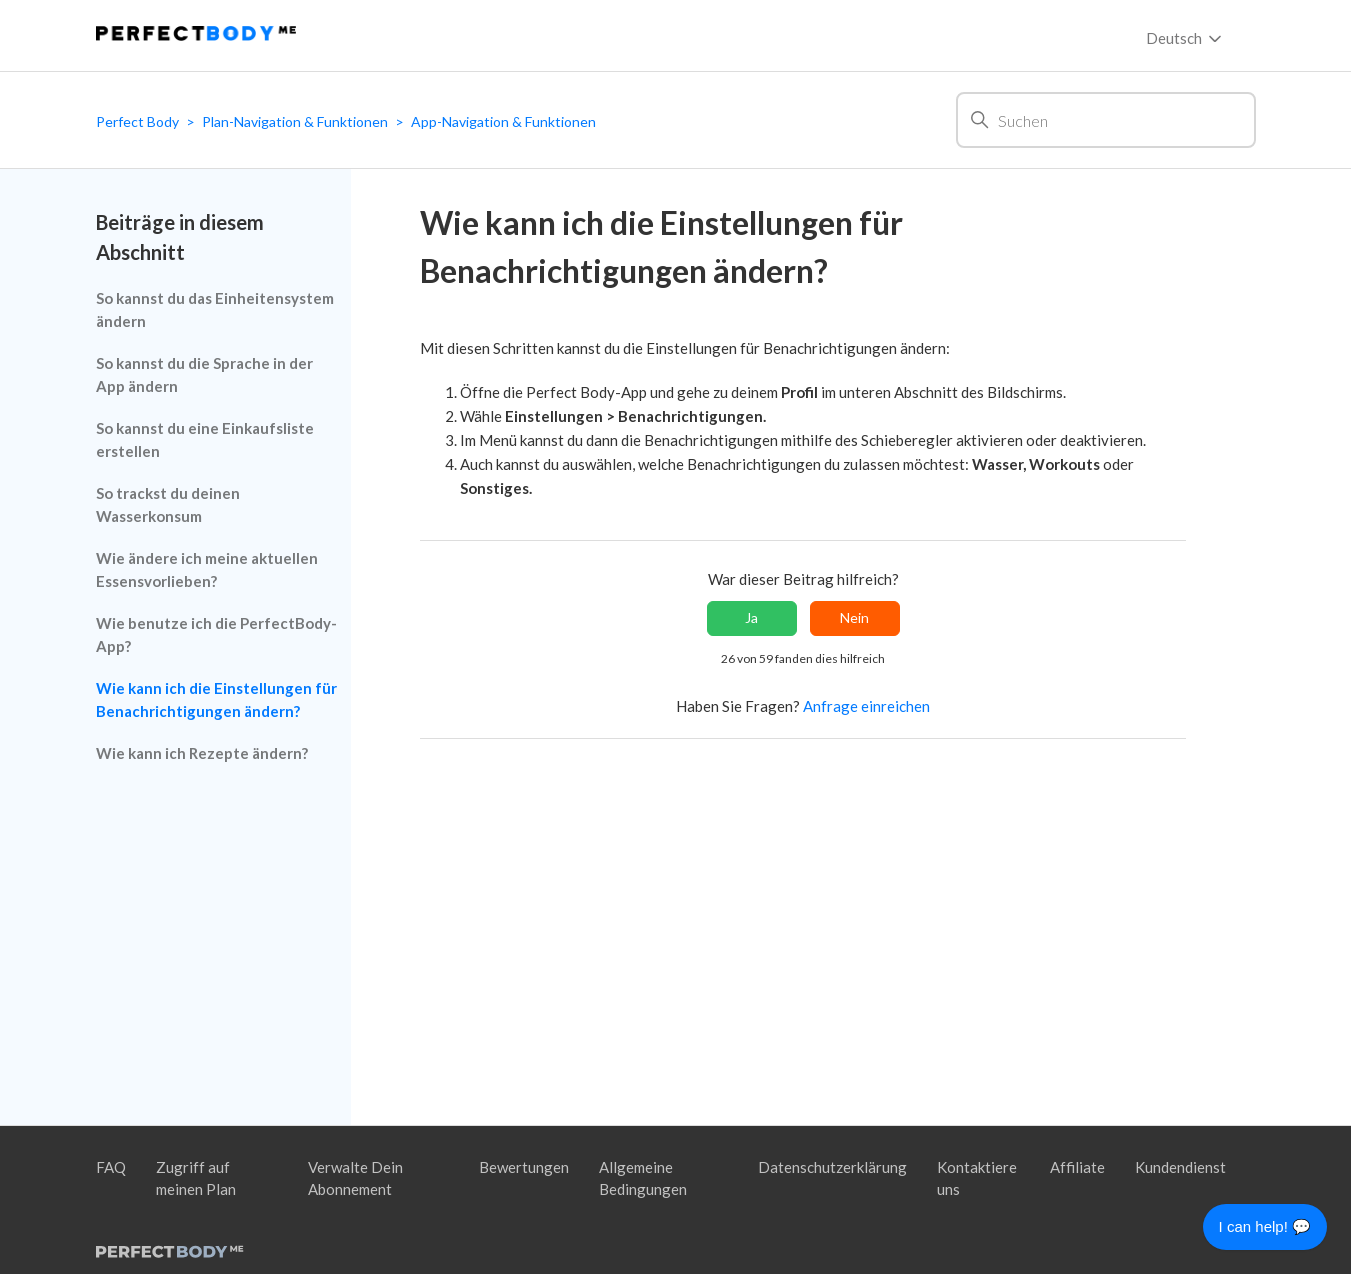  I want to click on Perfect Body, so click(137, 121).